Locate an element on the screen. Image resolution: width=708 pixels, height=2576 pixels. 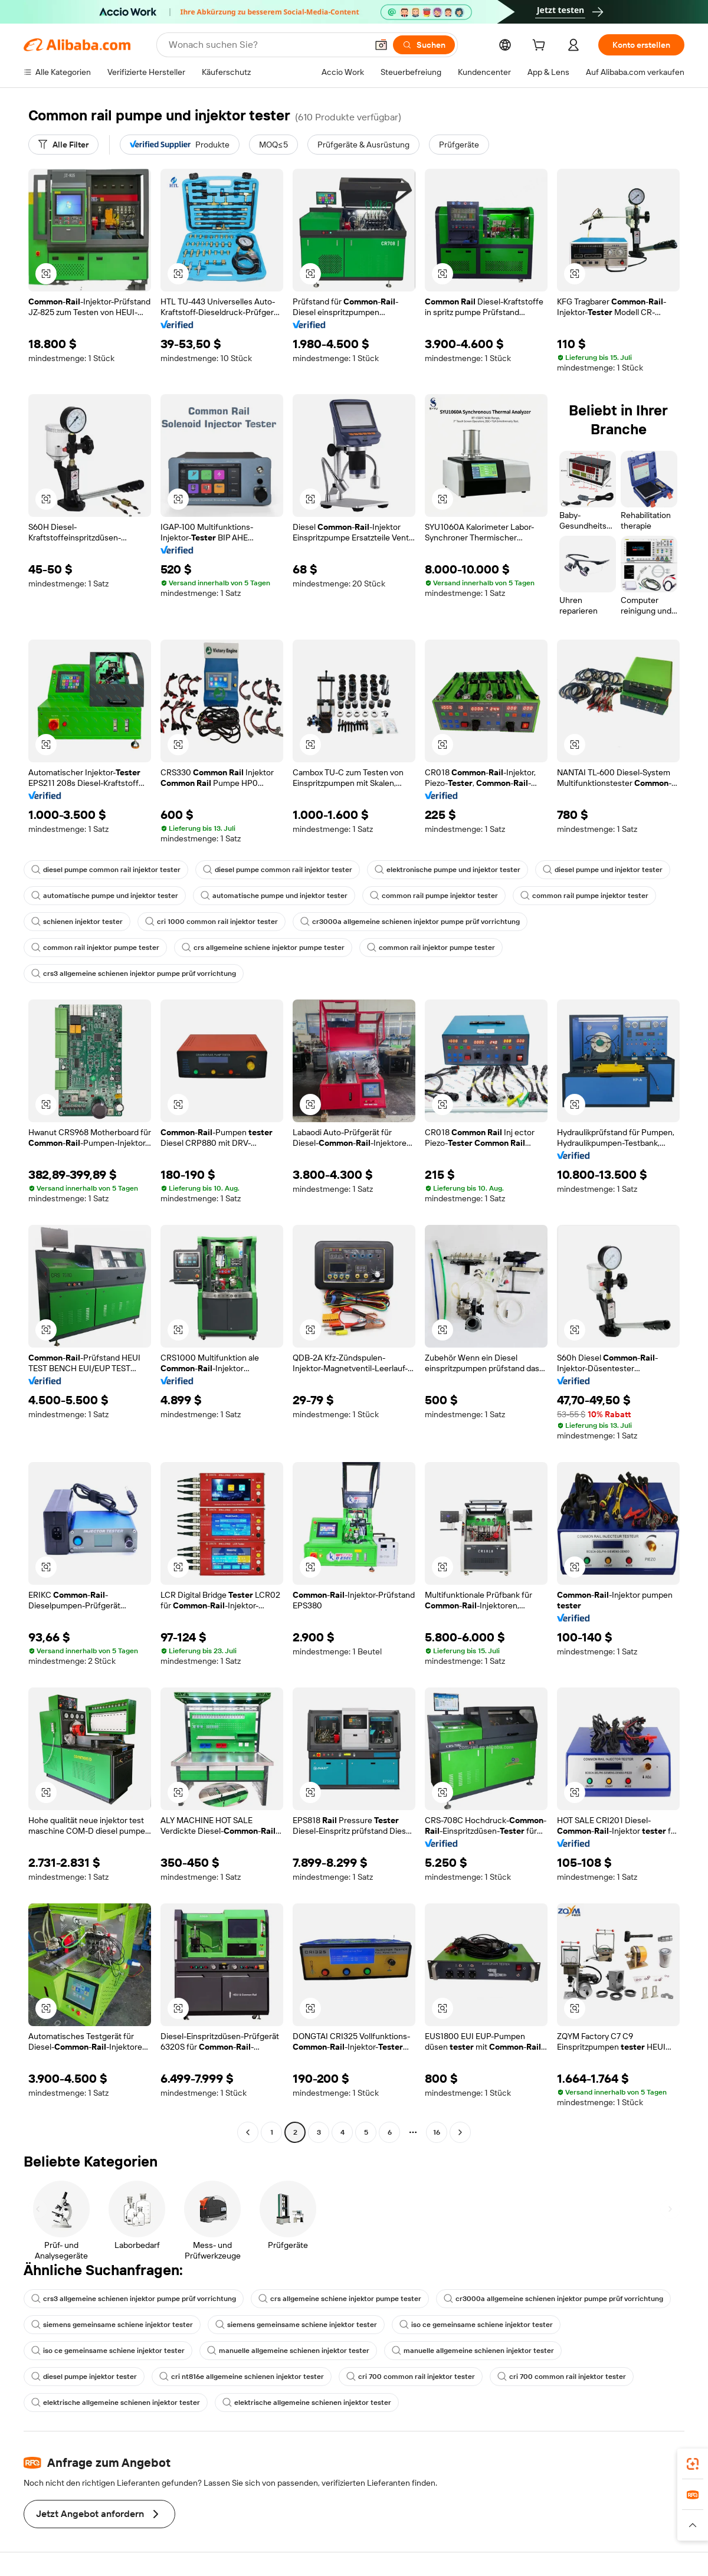
schienen injektor tester is located at coordinates (77, 921).